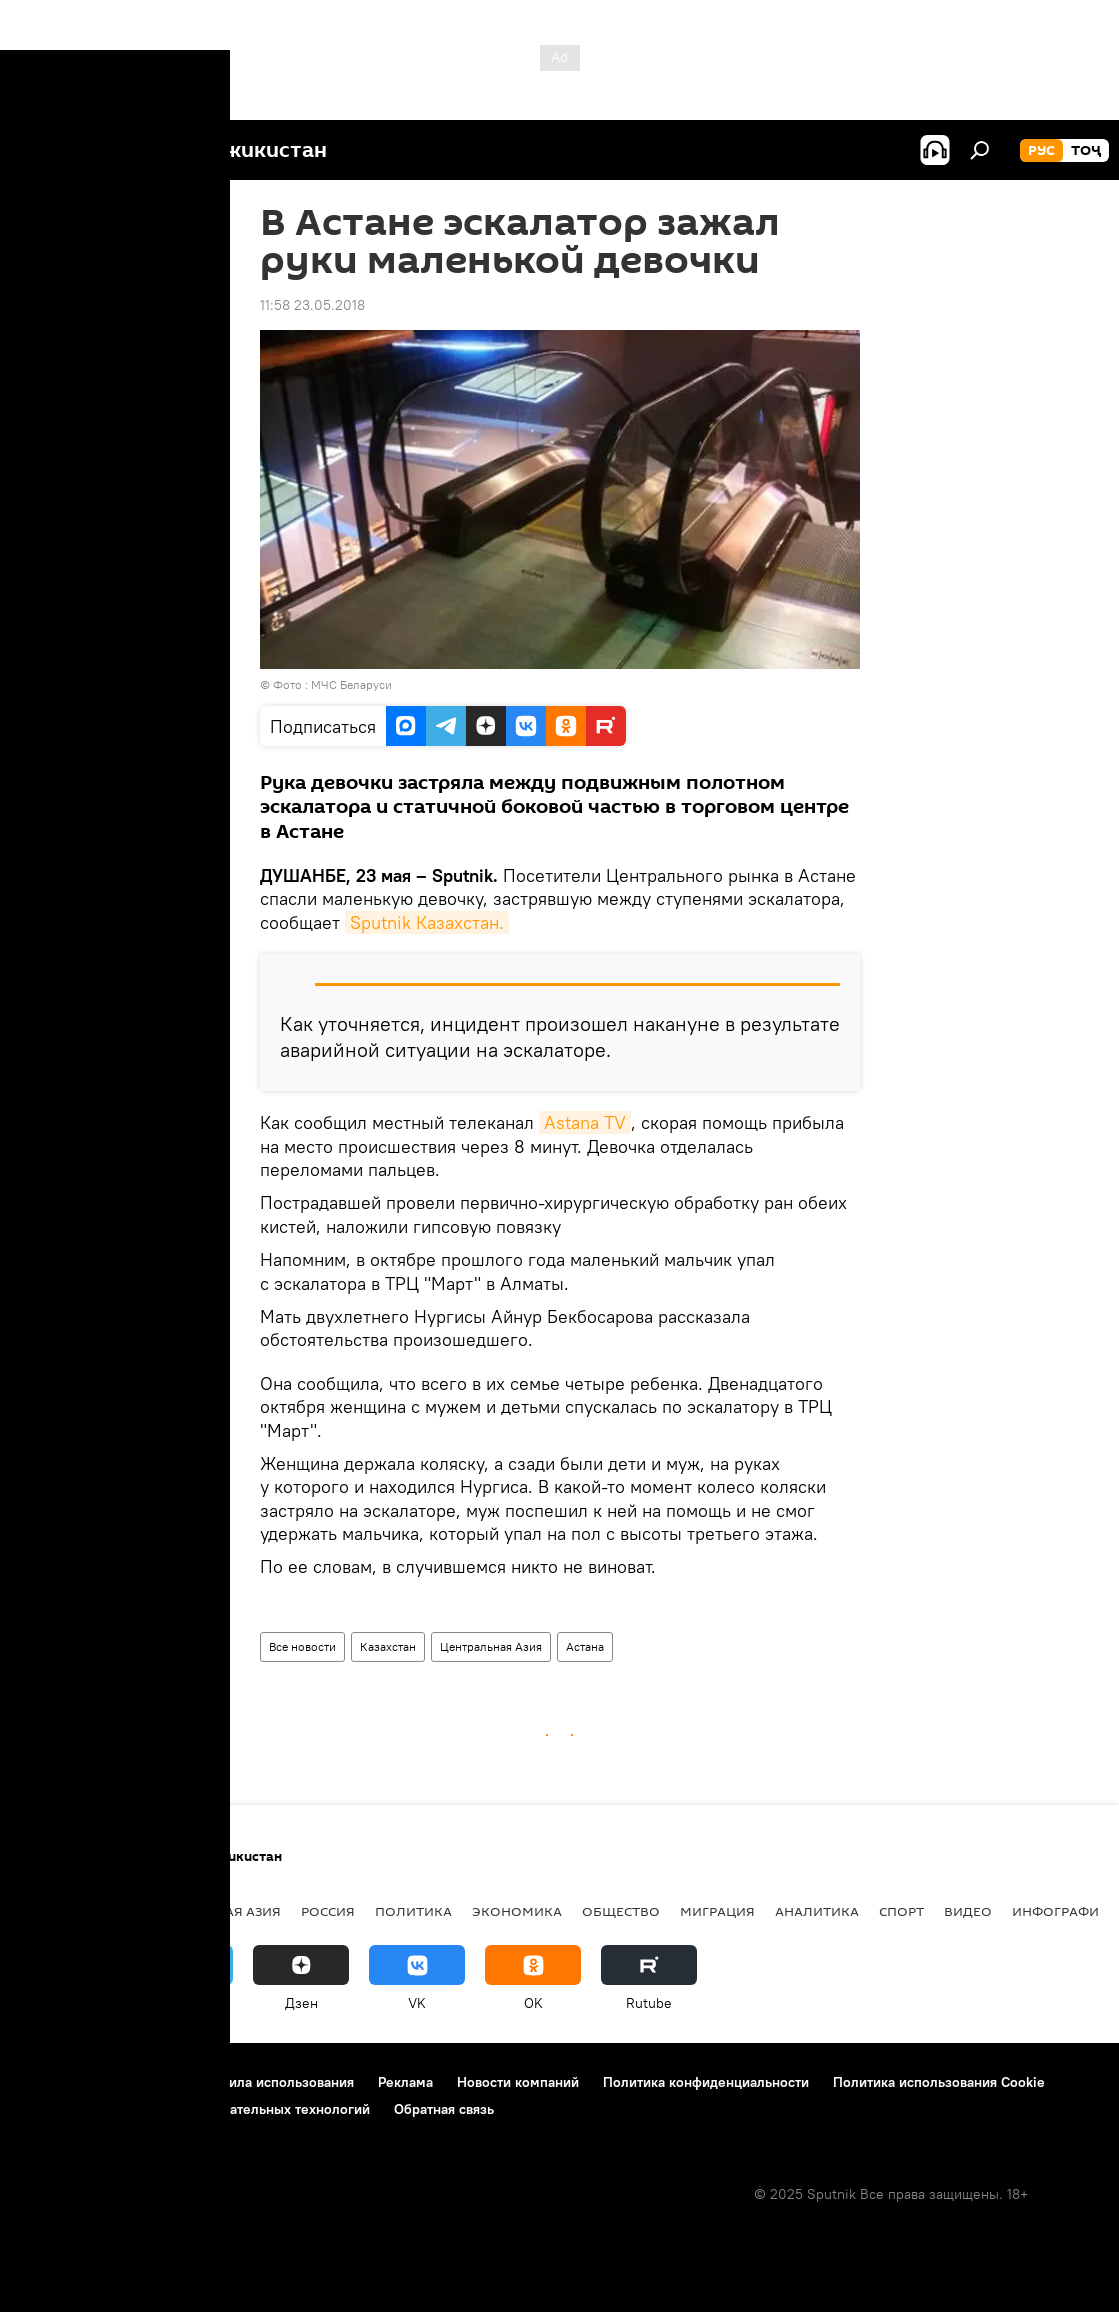 The width and height of the screenshot is (1119, 2312). I want to click on Аналитика, so click(817, 1911).